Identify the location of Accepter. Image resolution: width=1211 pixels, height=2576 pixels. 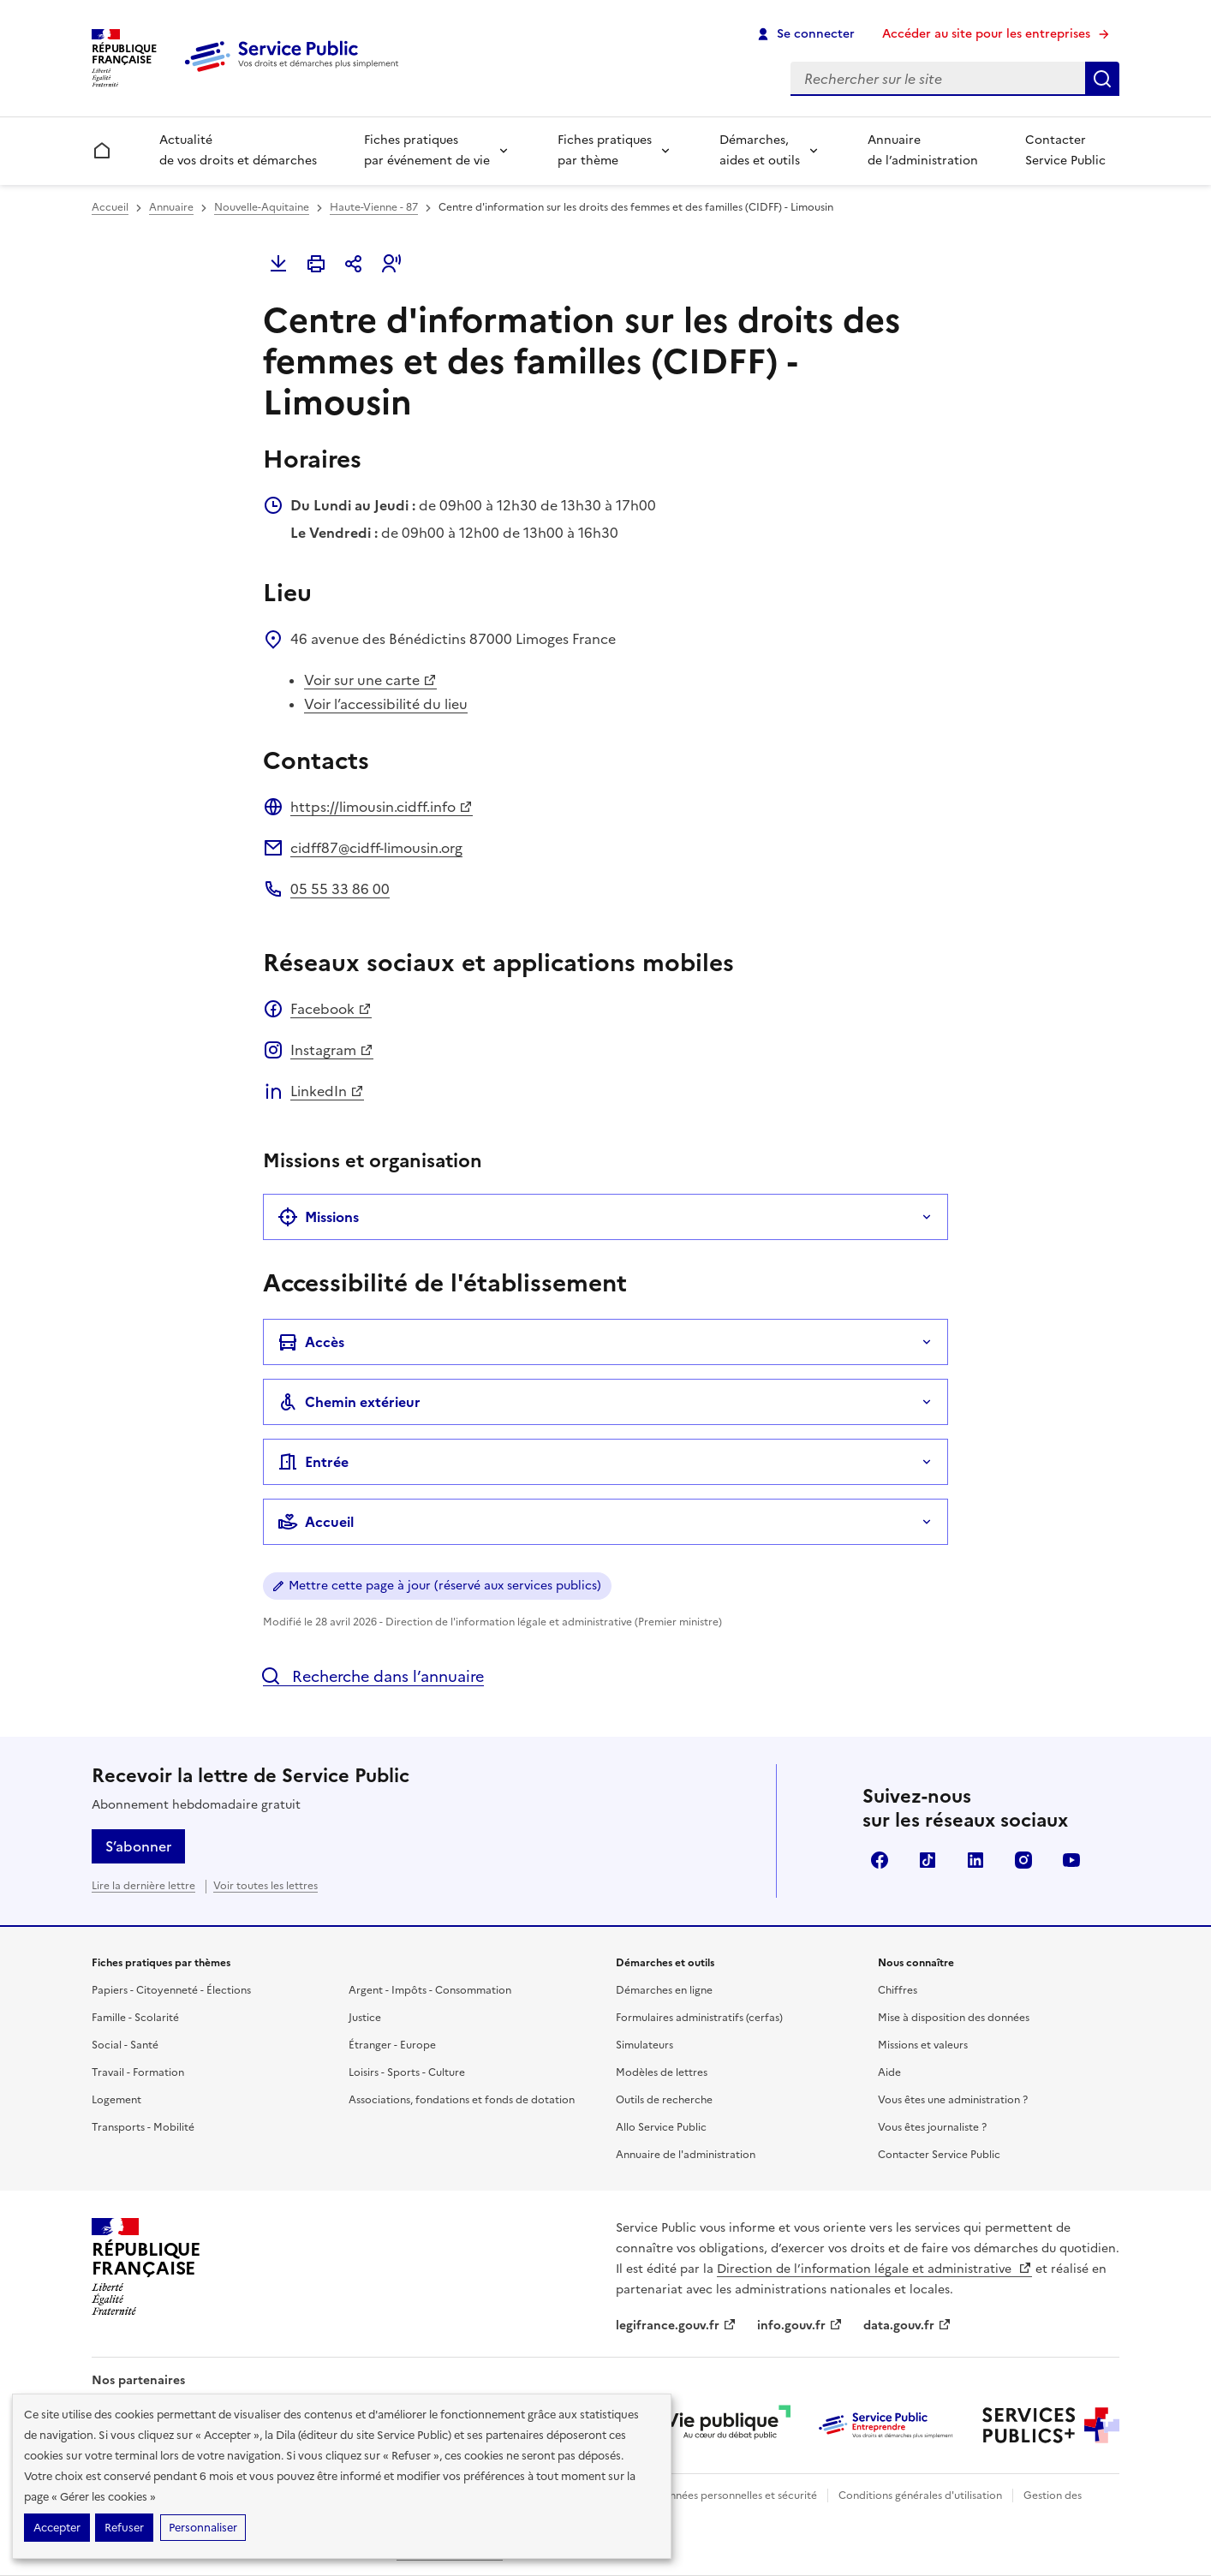
(57, 2527).